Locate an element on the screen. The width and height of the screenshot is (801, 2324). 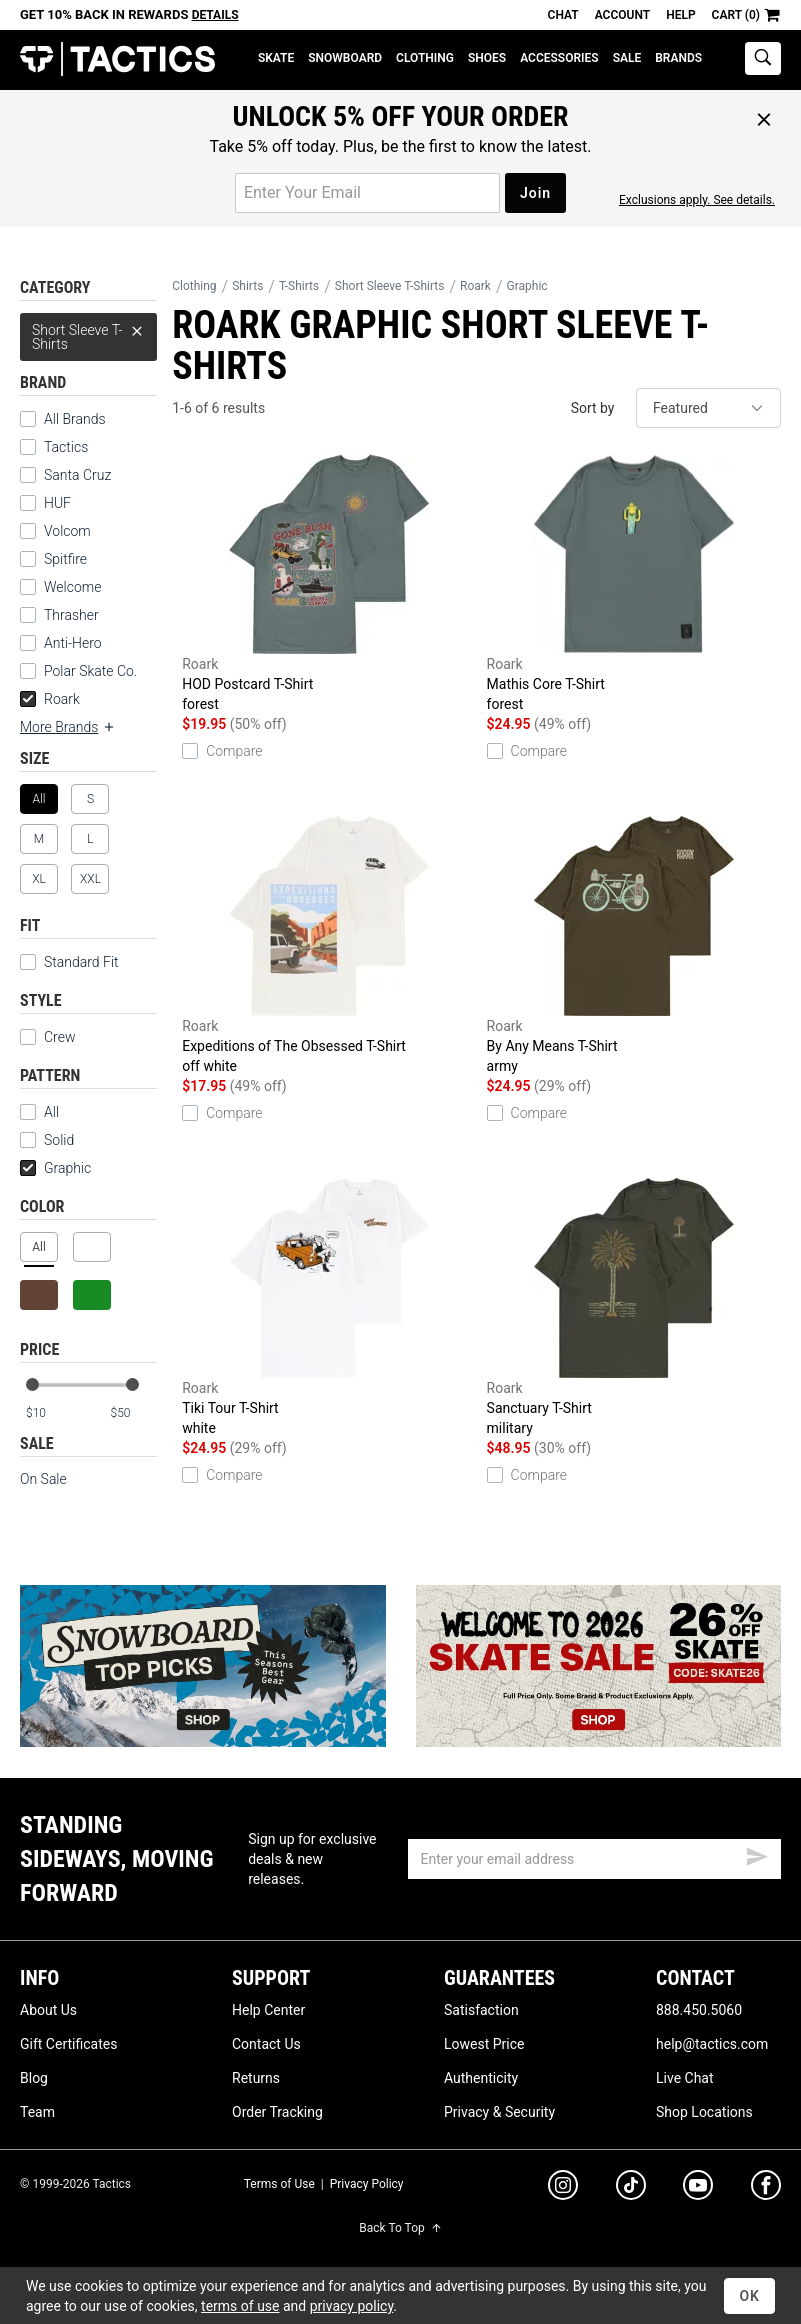
Volcom is located at coordinates (67, 531).